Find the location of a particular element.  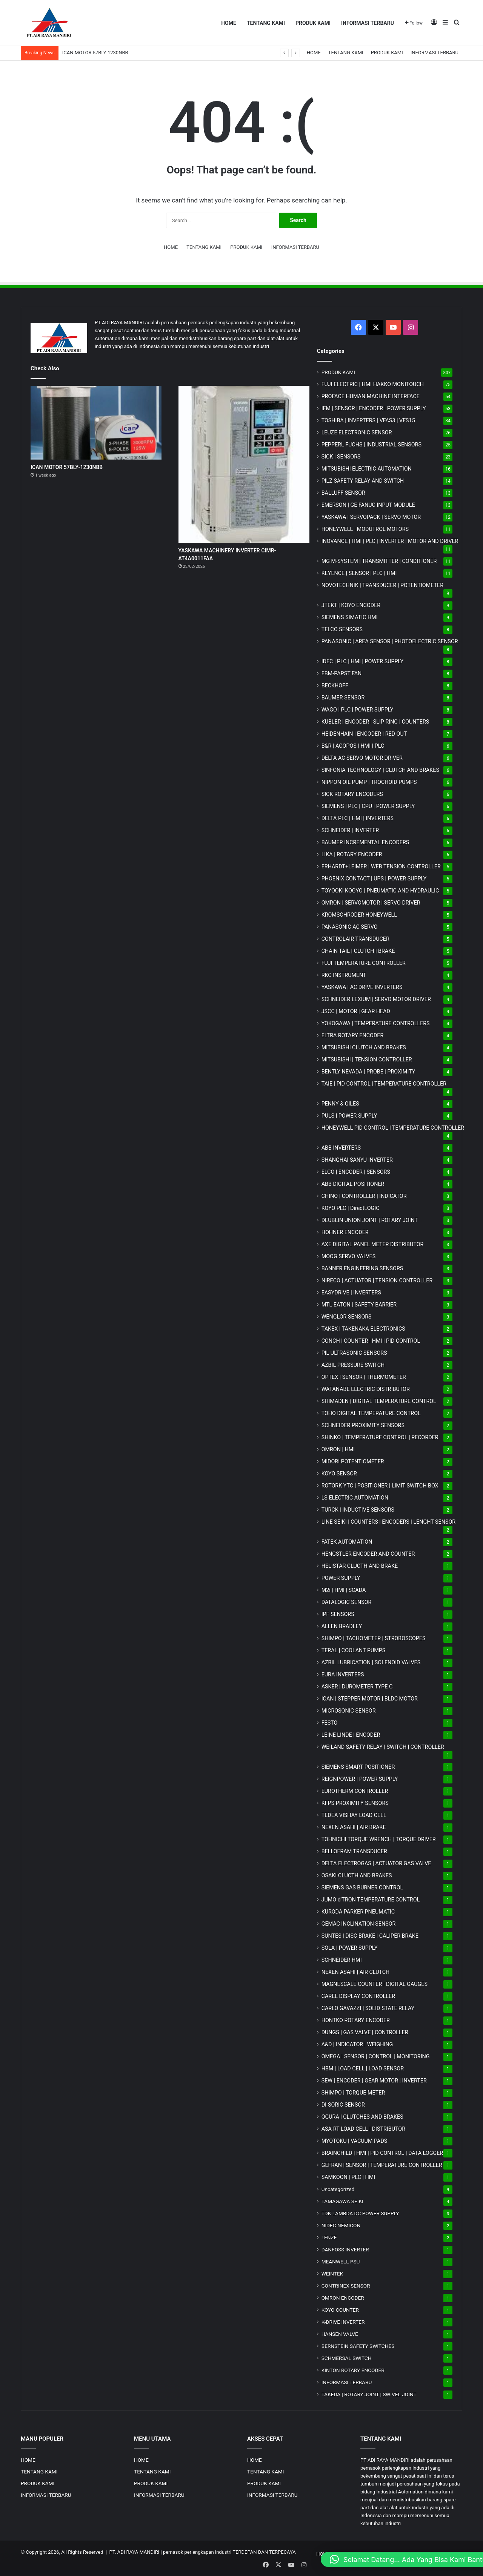

ASA-RT LOAD CELL | DISTRIBUTOR is located at coordinates (363, 2129).